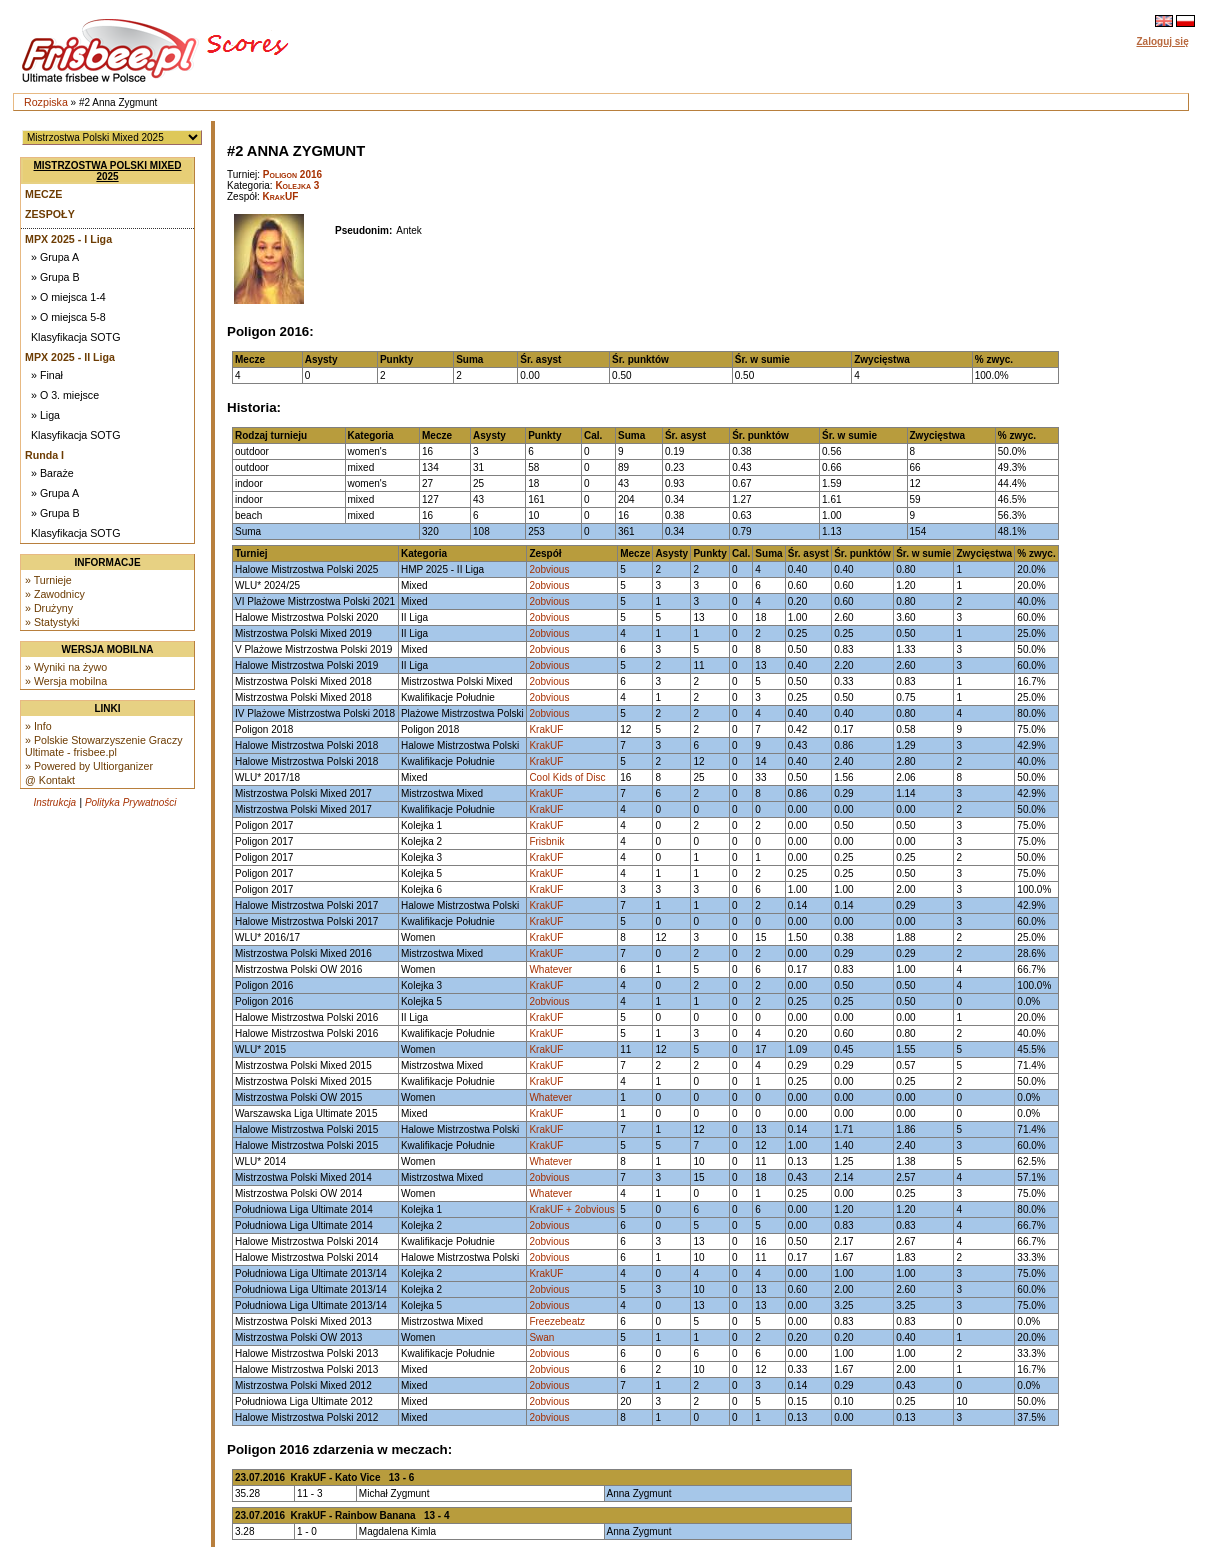  I want to click on Klasyfikacja SOTG, so click(75, 337).